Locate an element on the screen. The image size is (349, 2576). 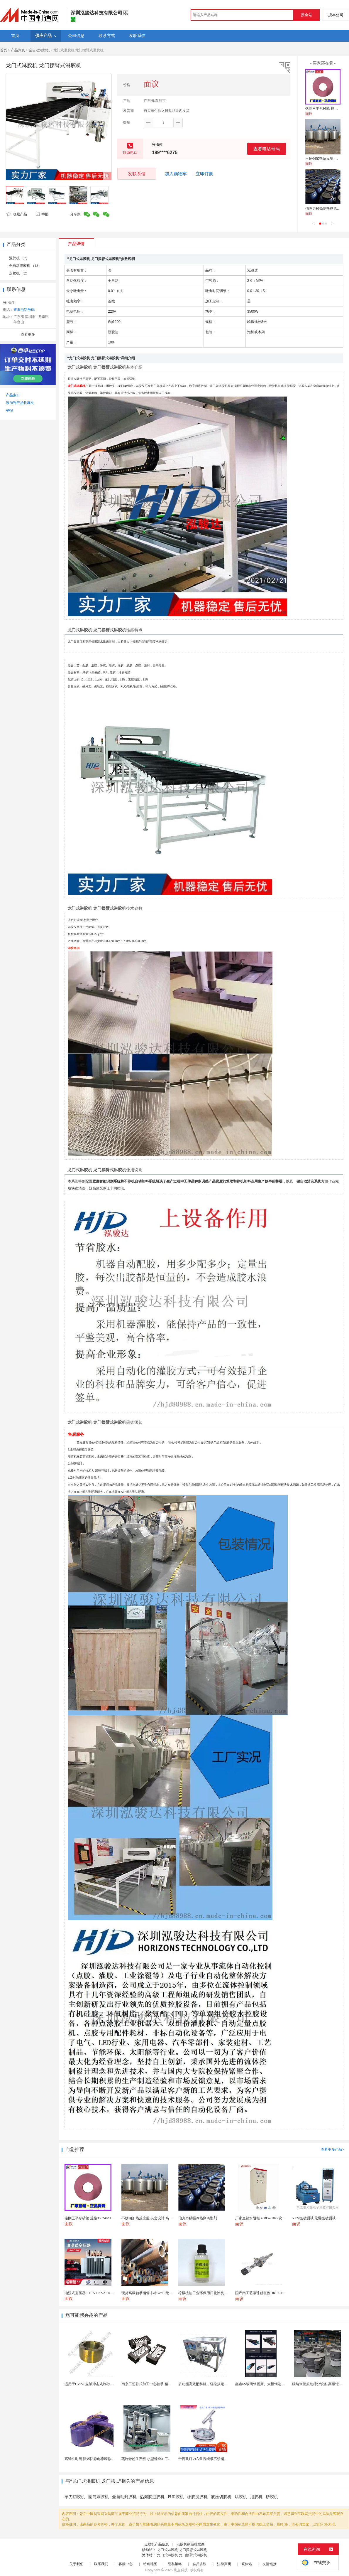
繁体站 is located at coordinates (246, 2564).